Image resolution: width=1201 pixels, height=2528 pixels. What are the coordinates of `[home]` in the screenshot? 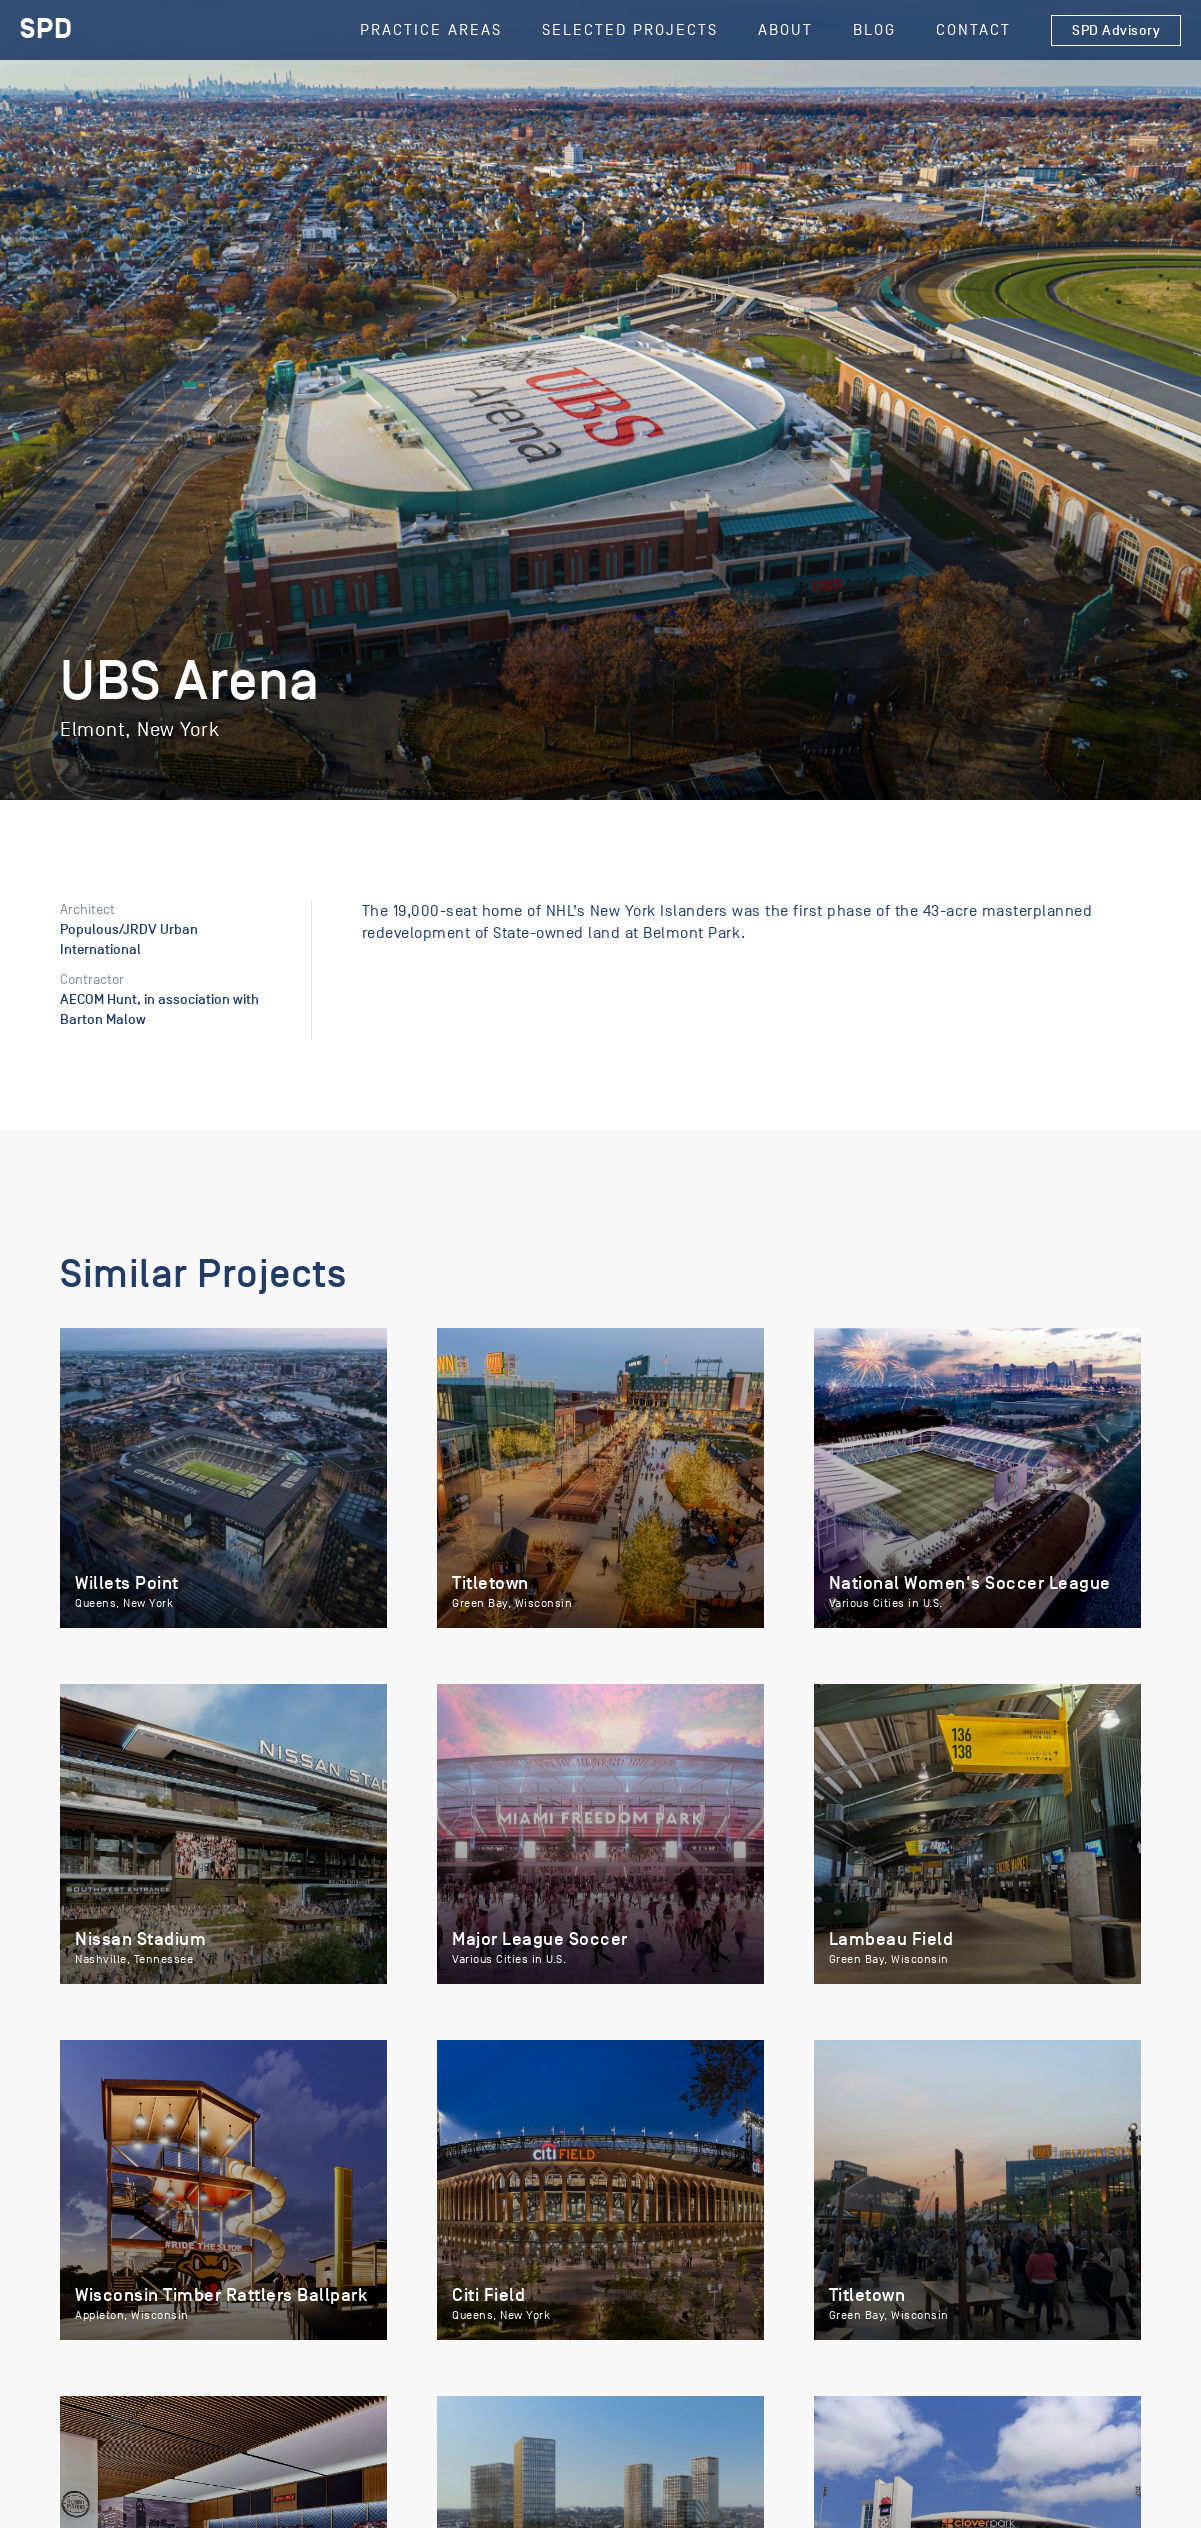 It's located at (46, 30).